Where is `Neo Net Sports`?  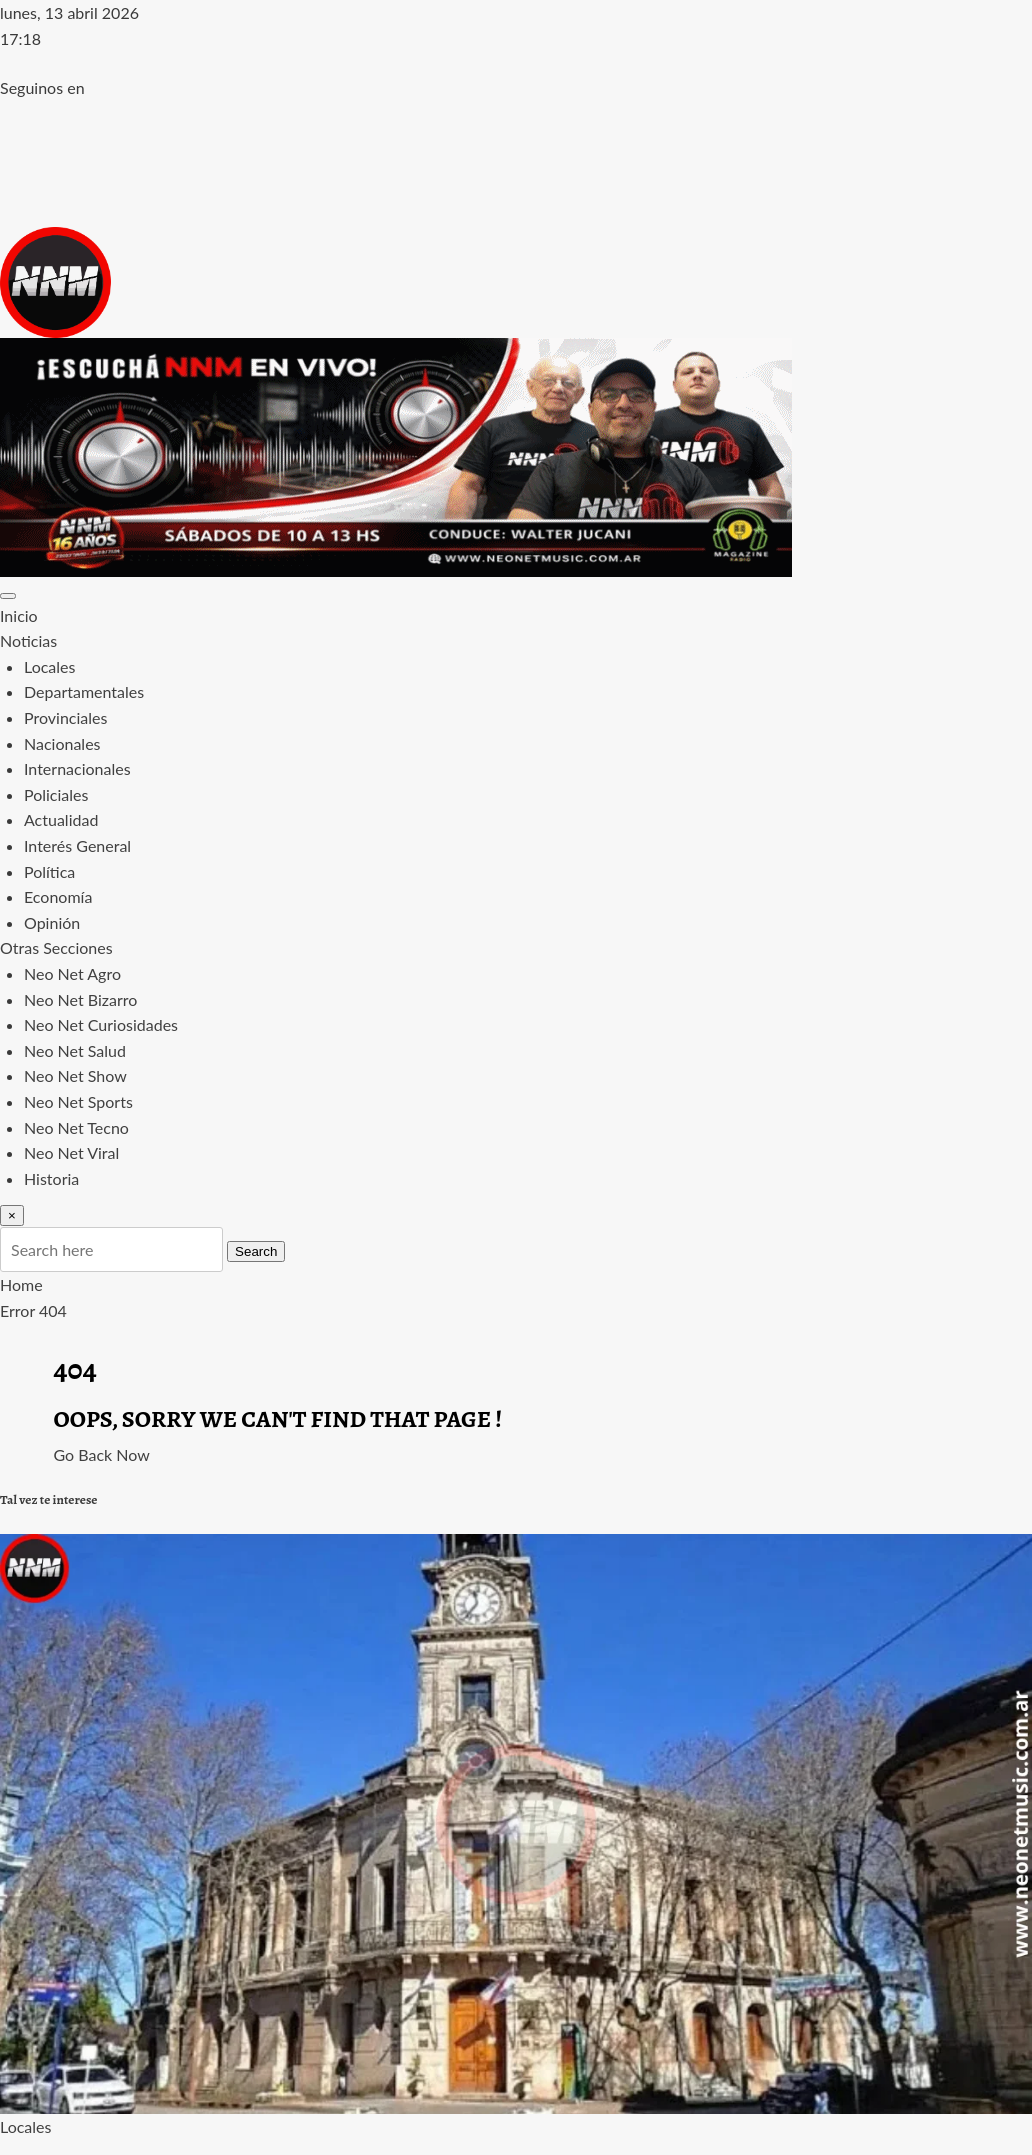 Neo Net Sports is located at coordinates (78, 1101).